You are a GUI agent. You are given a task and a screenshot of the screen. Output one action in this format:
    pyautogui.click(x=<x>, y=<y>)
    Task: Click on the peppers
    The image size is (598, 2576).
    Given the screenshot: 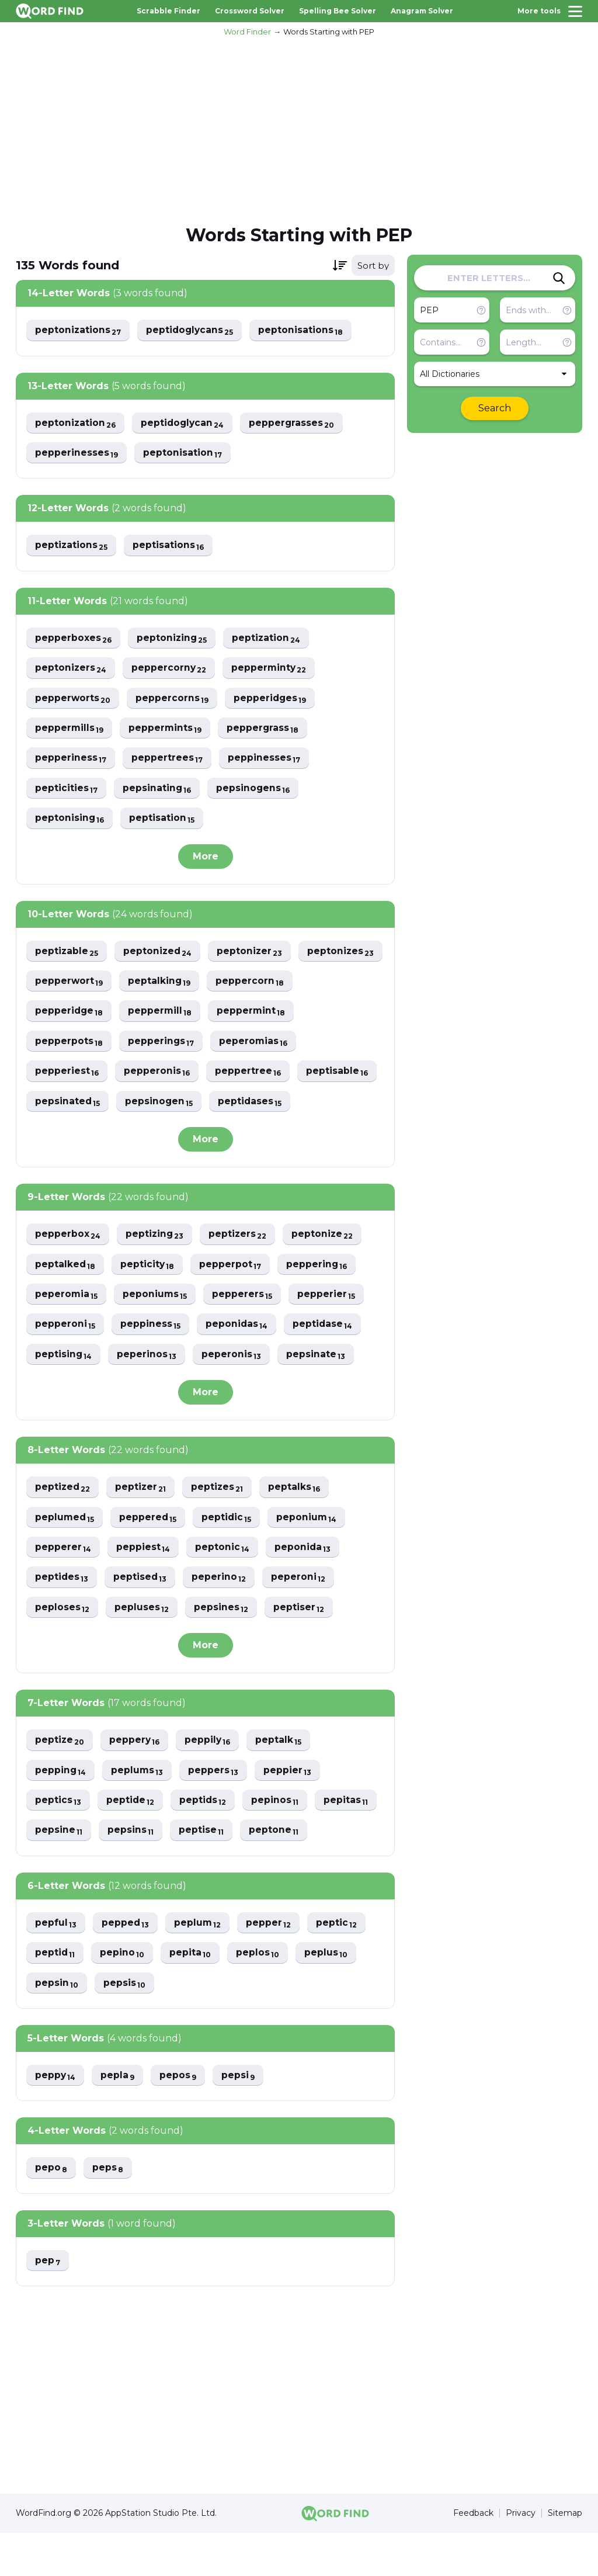 What is the action you would take?
    pyautogui.click(x=215, y=1810)
    